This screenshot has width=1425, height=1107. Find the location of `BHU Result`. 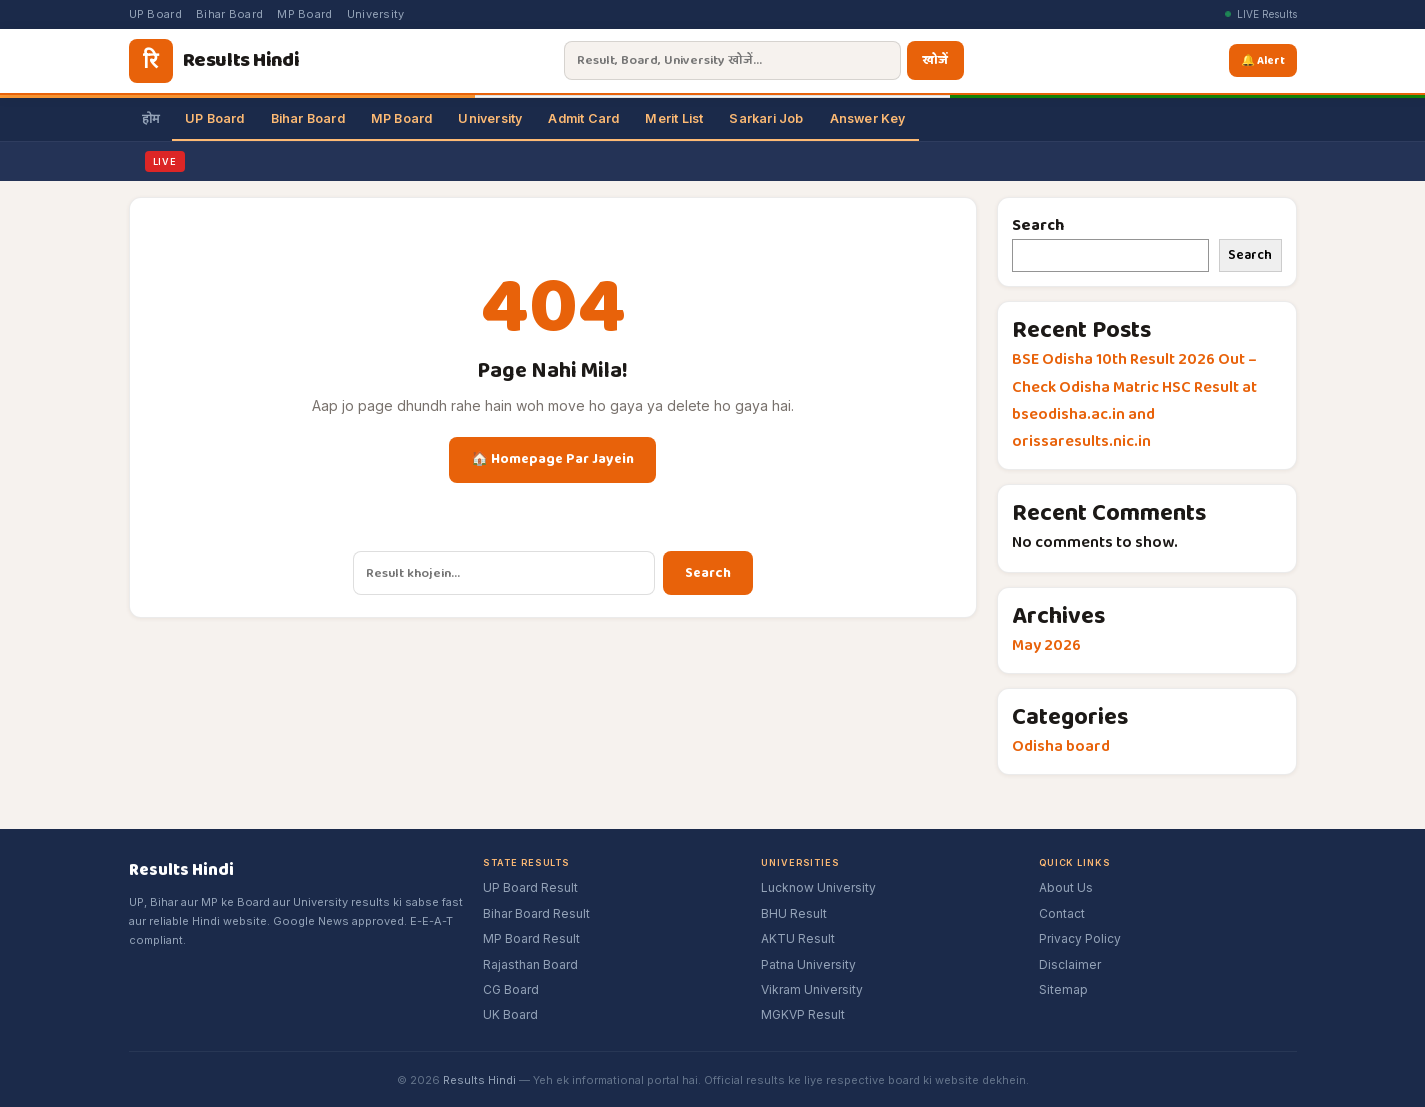

BHU Result is located at coordinates (794, 913).